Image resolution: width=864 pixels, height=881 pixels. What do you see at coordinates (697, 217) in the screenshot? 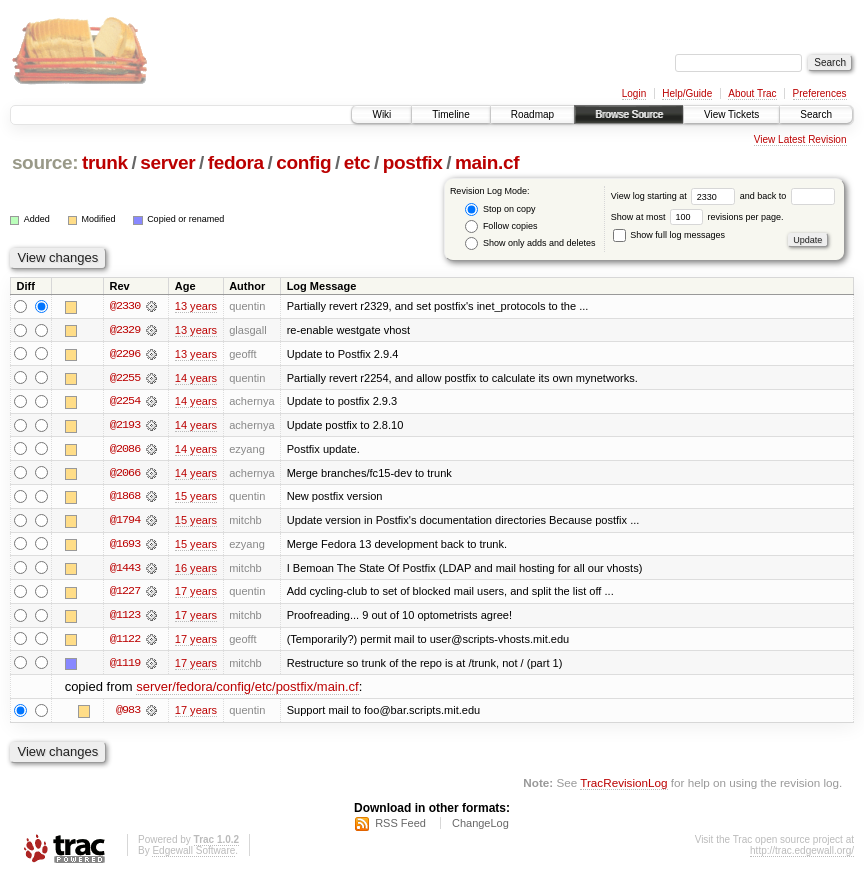
I see `Show at most revisions per page.` at bounding box center [697, 217].